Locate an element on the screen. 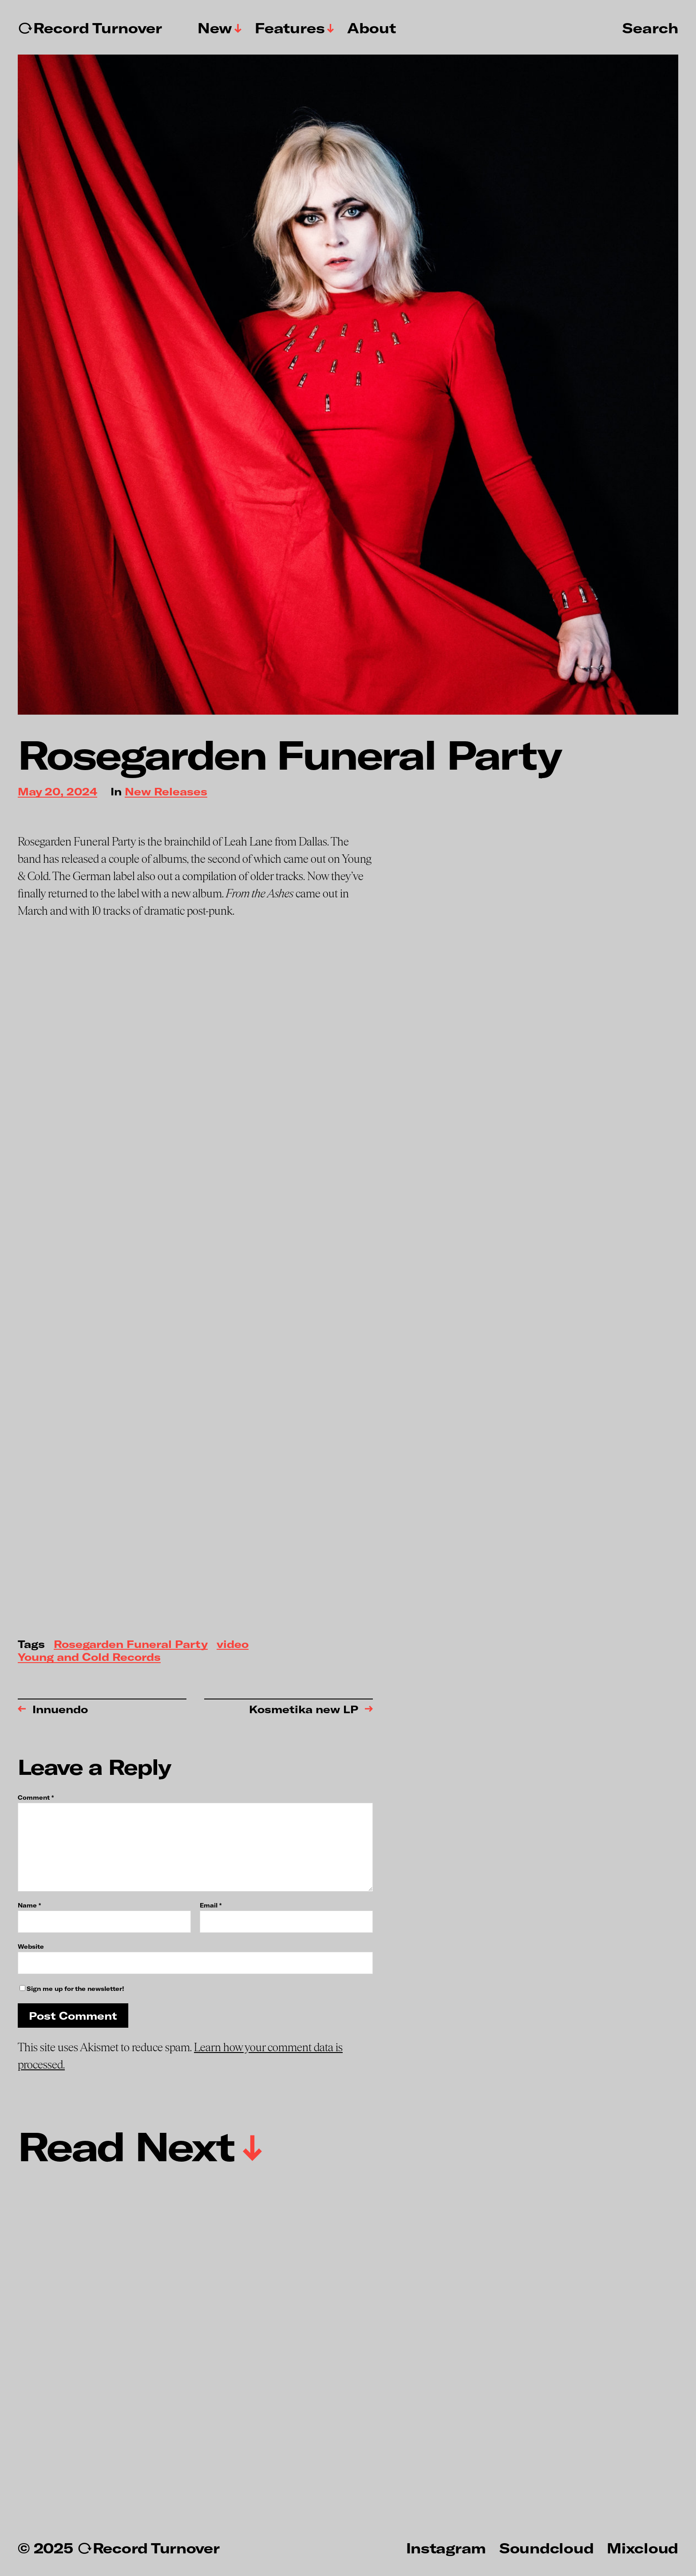 Image resolution: width=696 pixels, height=2576 pixels. Soundcloud is located at coordinates (546, 2547).